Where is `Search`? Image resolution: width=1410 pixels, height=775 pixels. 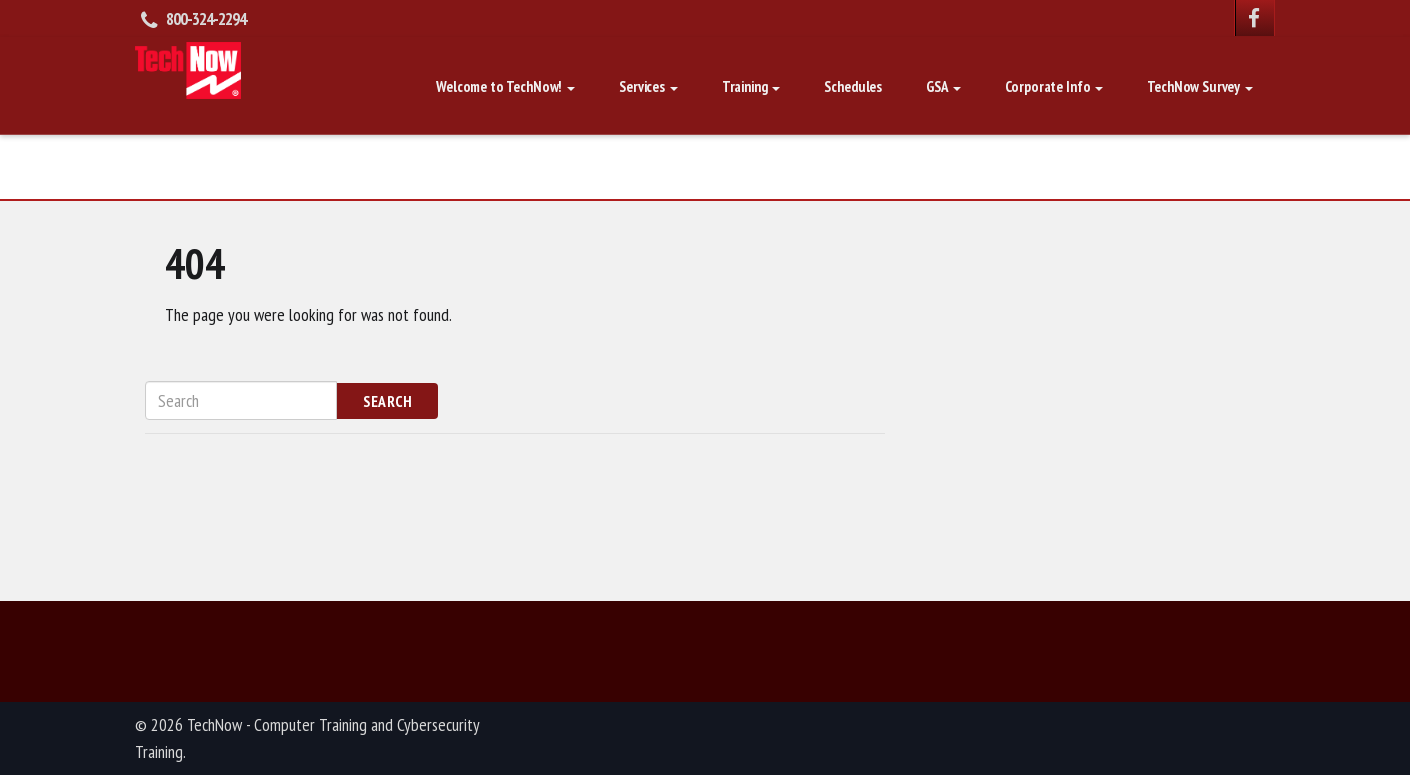
Search is located at coordinates (387, 401).